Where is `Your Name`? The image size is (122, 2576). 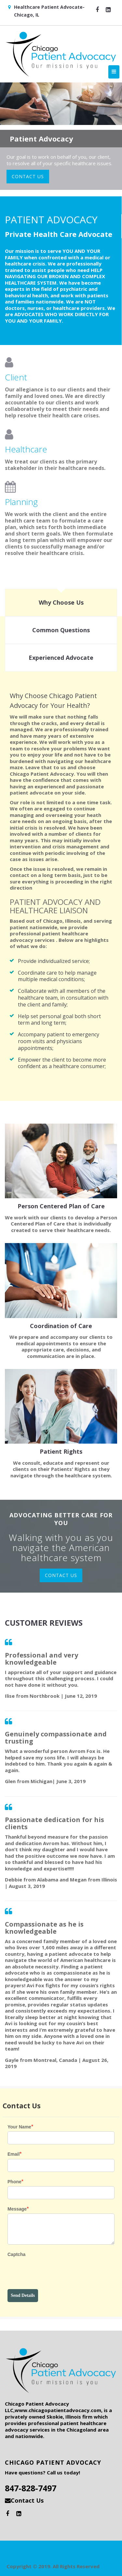 Your Name is located at coordinates (19, 2126).